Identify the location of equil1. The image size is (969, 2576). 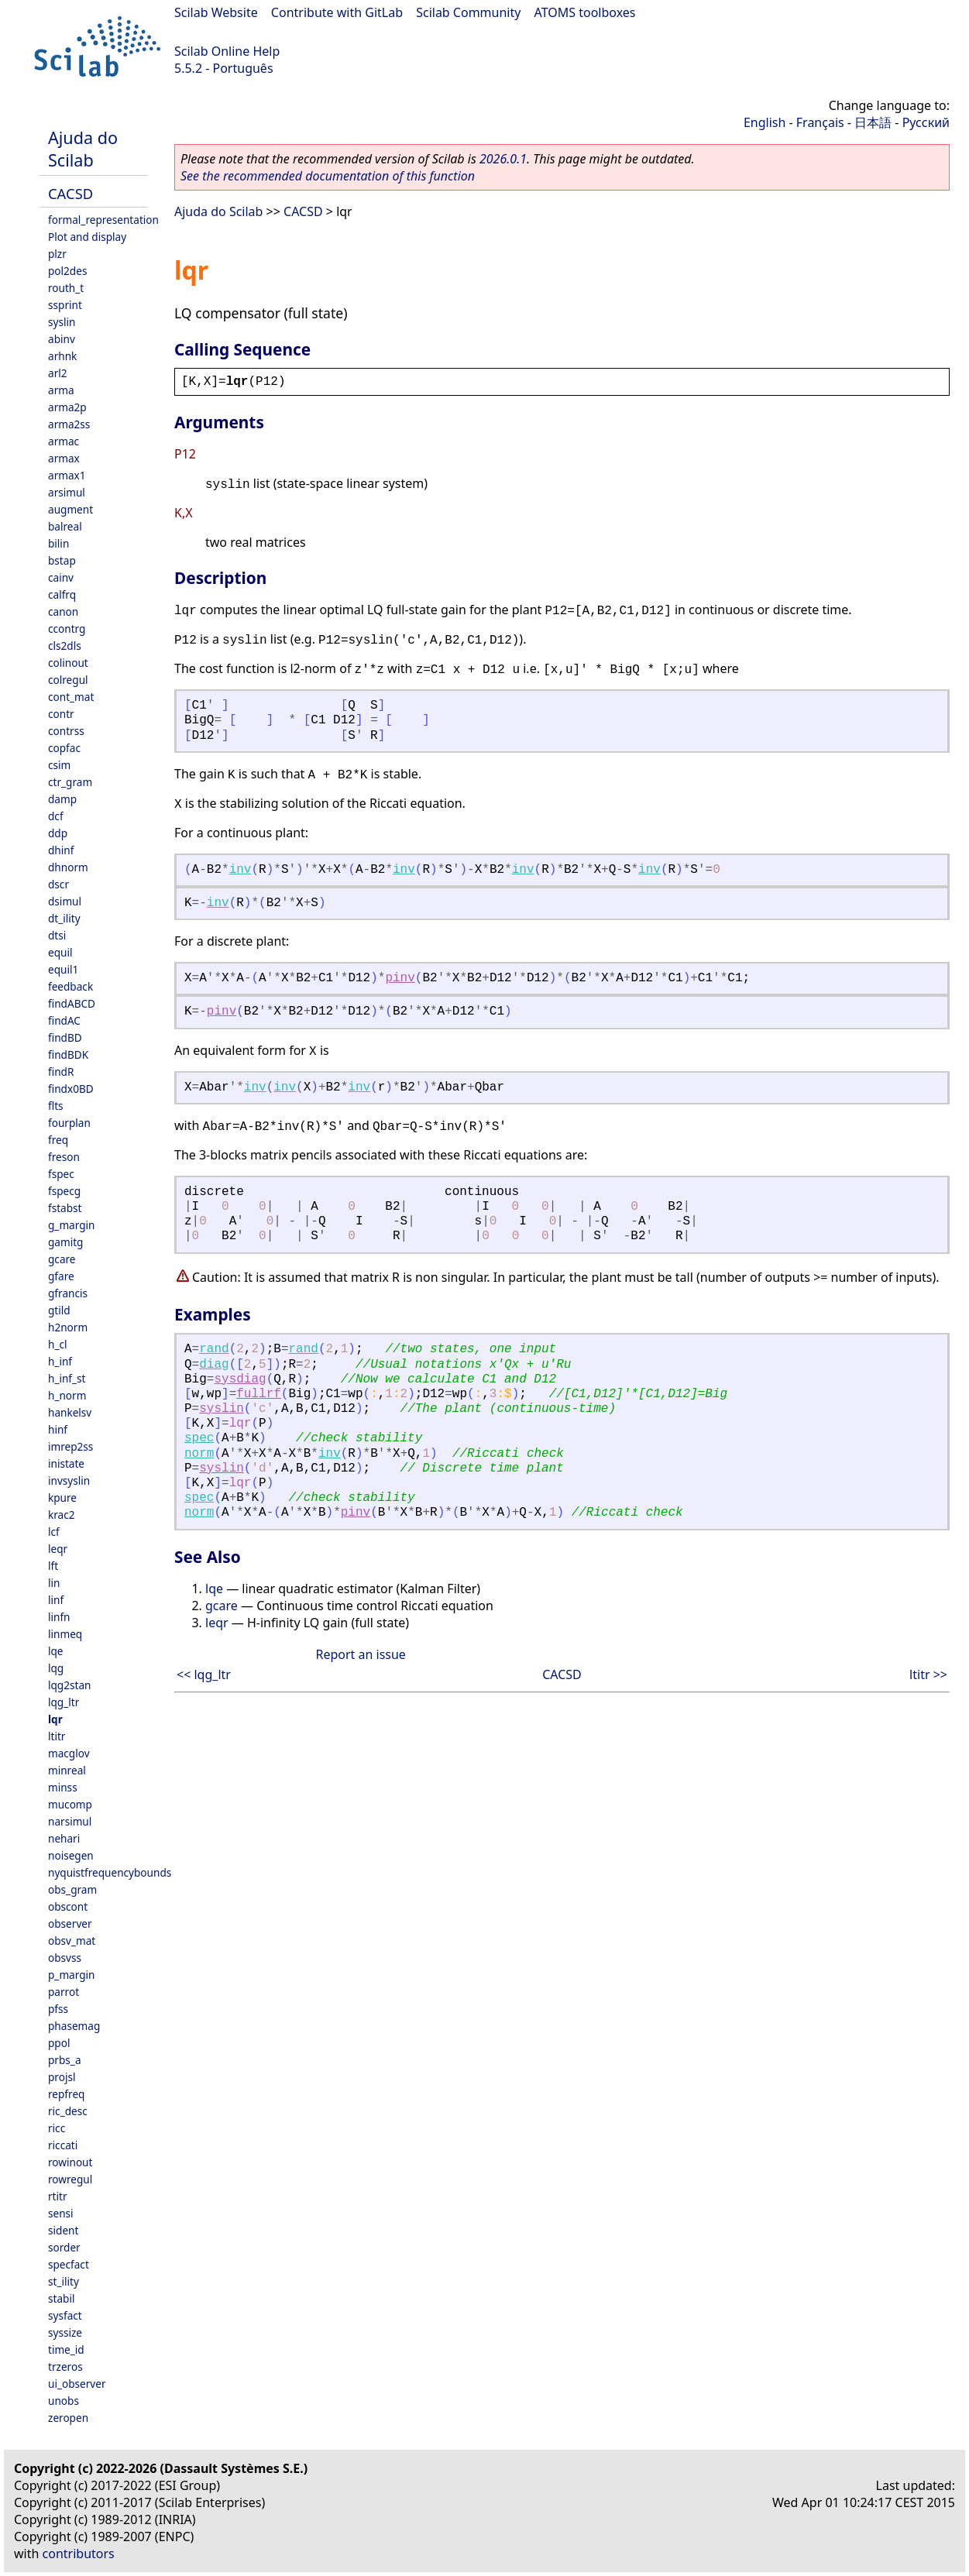
(63, 969).